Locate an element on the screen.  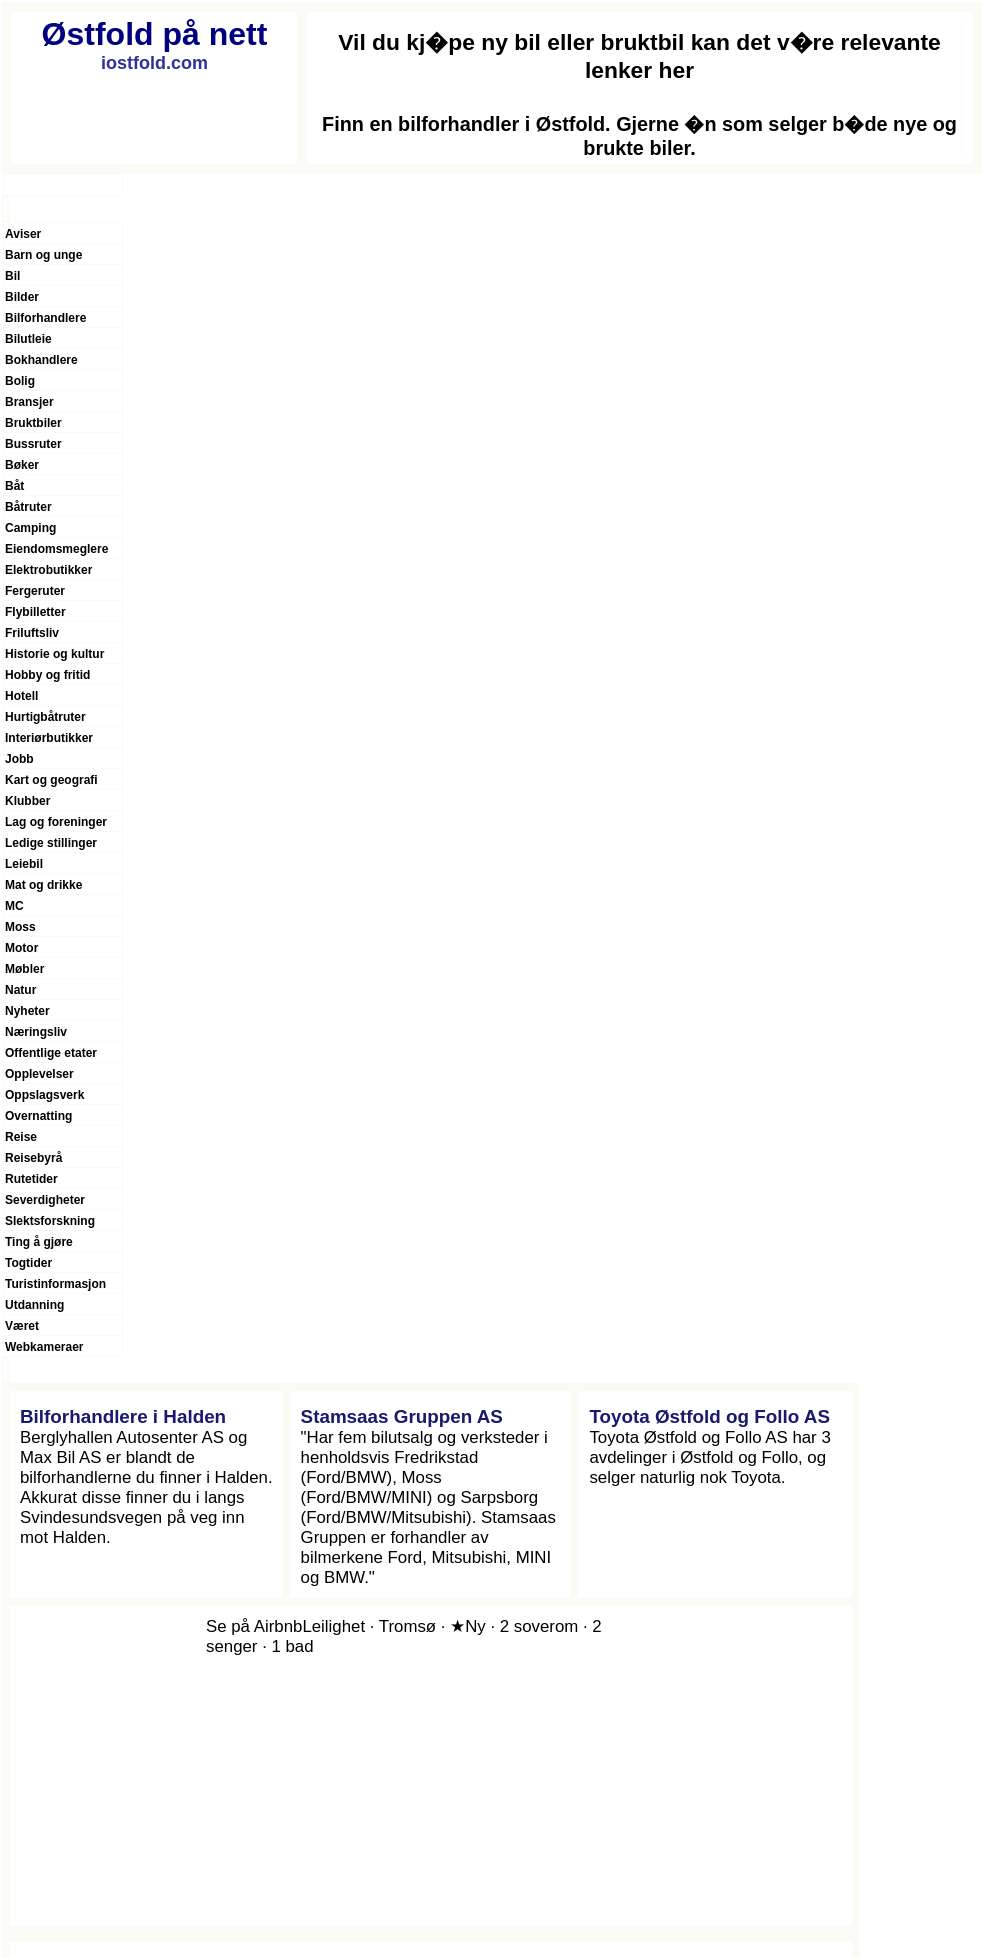
Flybilletter is located at coordinates (35, 612).